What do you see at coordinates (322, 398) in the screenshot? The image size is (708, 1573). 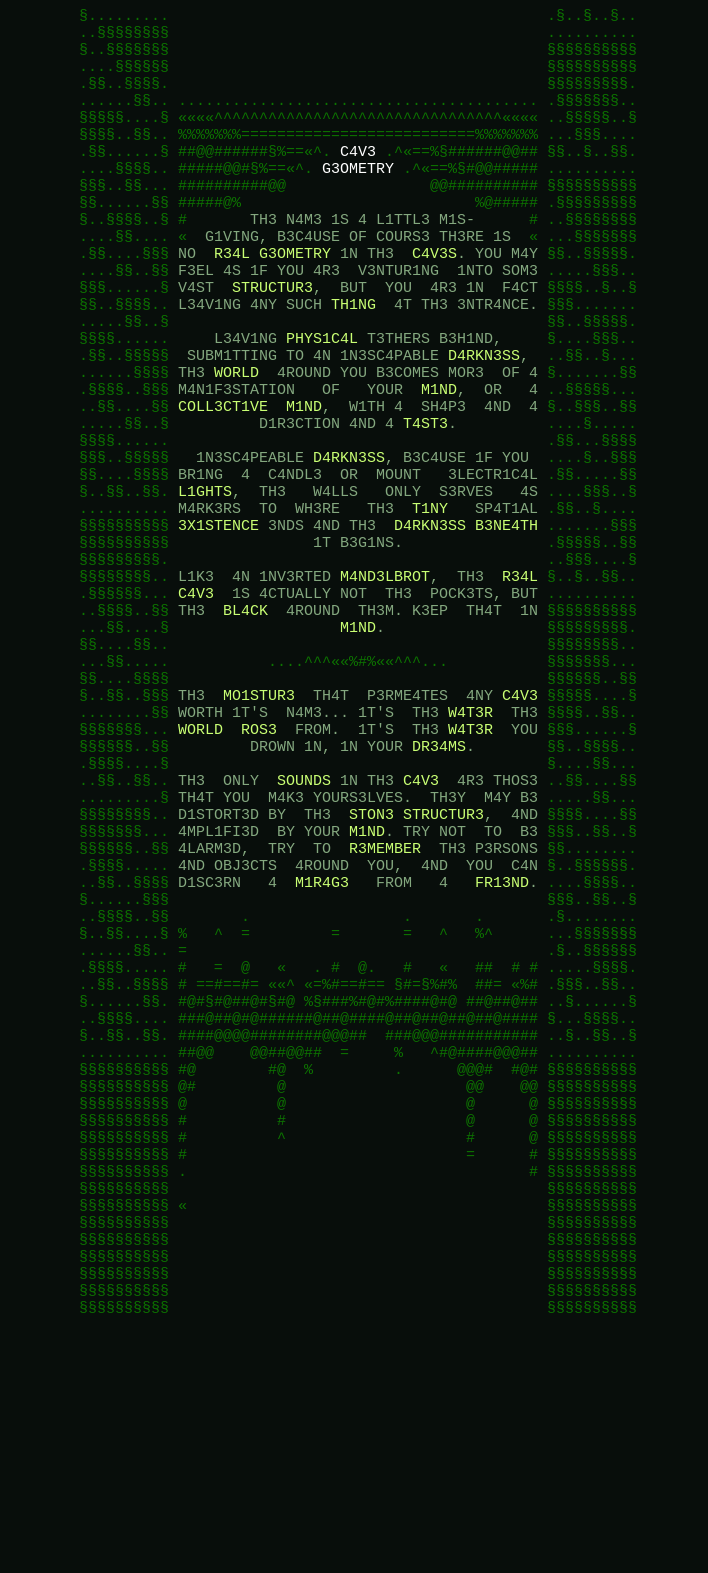 I see `PHYS1C4L` at bounding box center [322, 398].